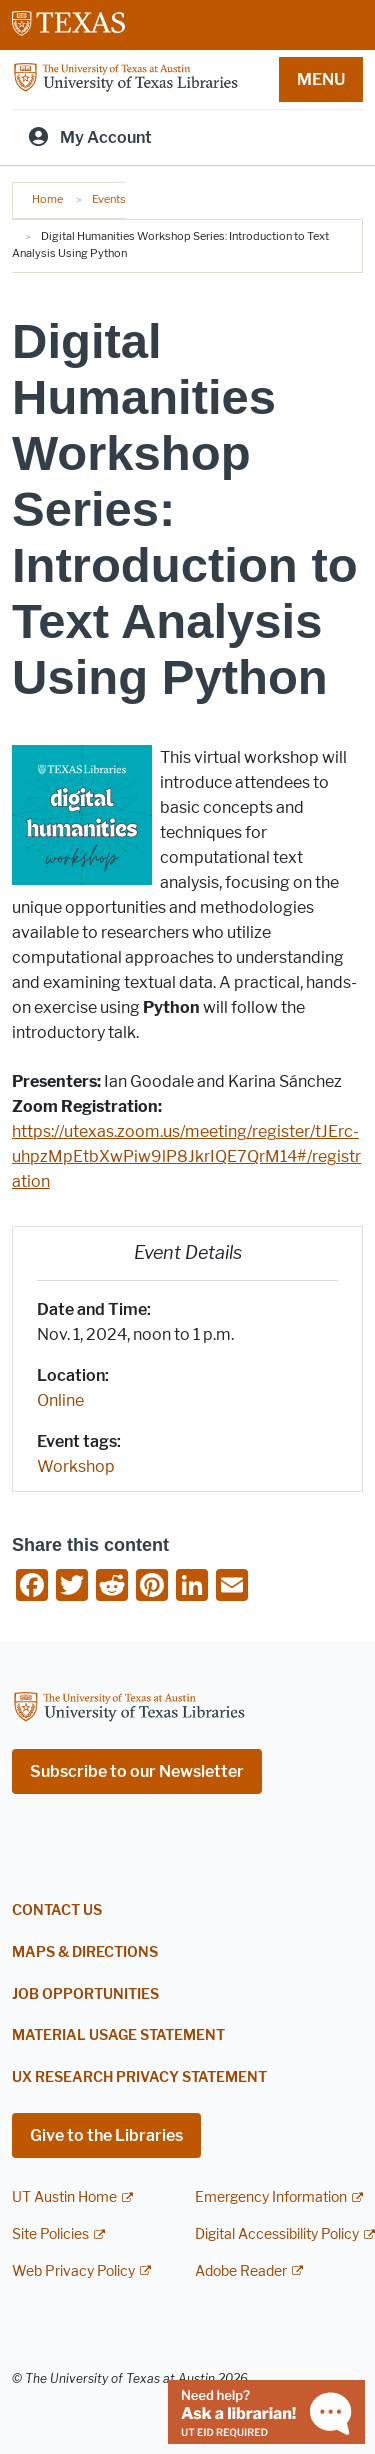 This screenshot has width=375, height=2454. I want to click on Events, so click(109, 199).